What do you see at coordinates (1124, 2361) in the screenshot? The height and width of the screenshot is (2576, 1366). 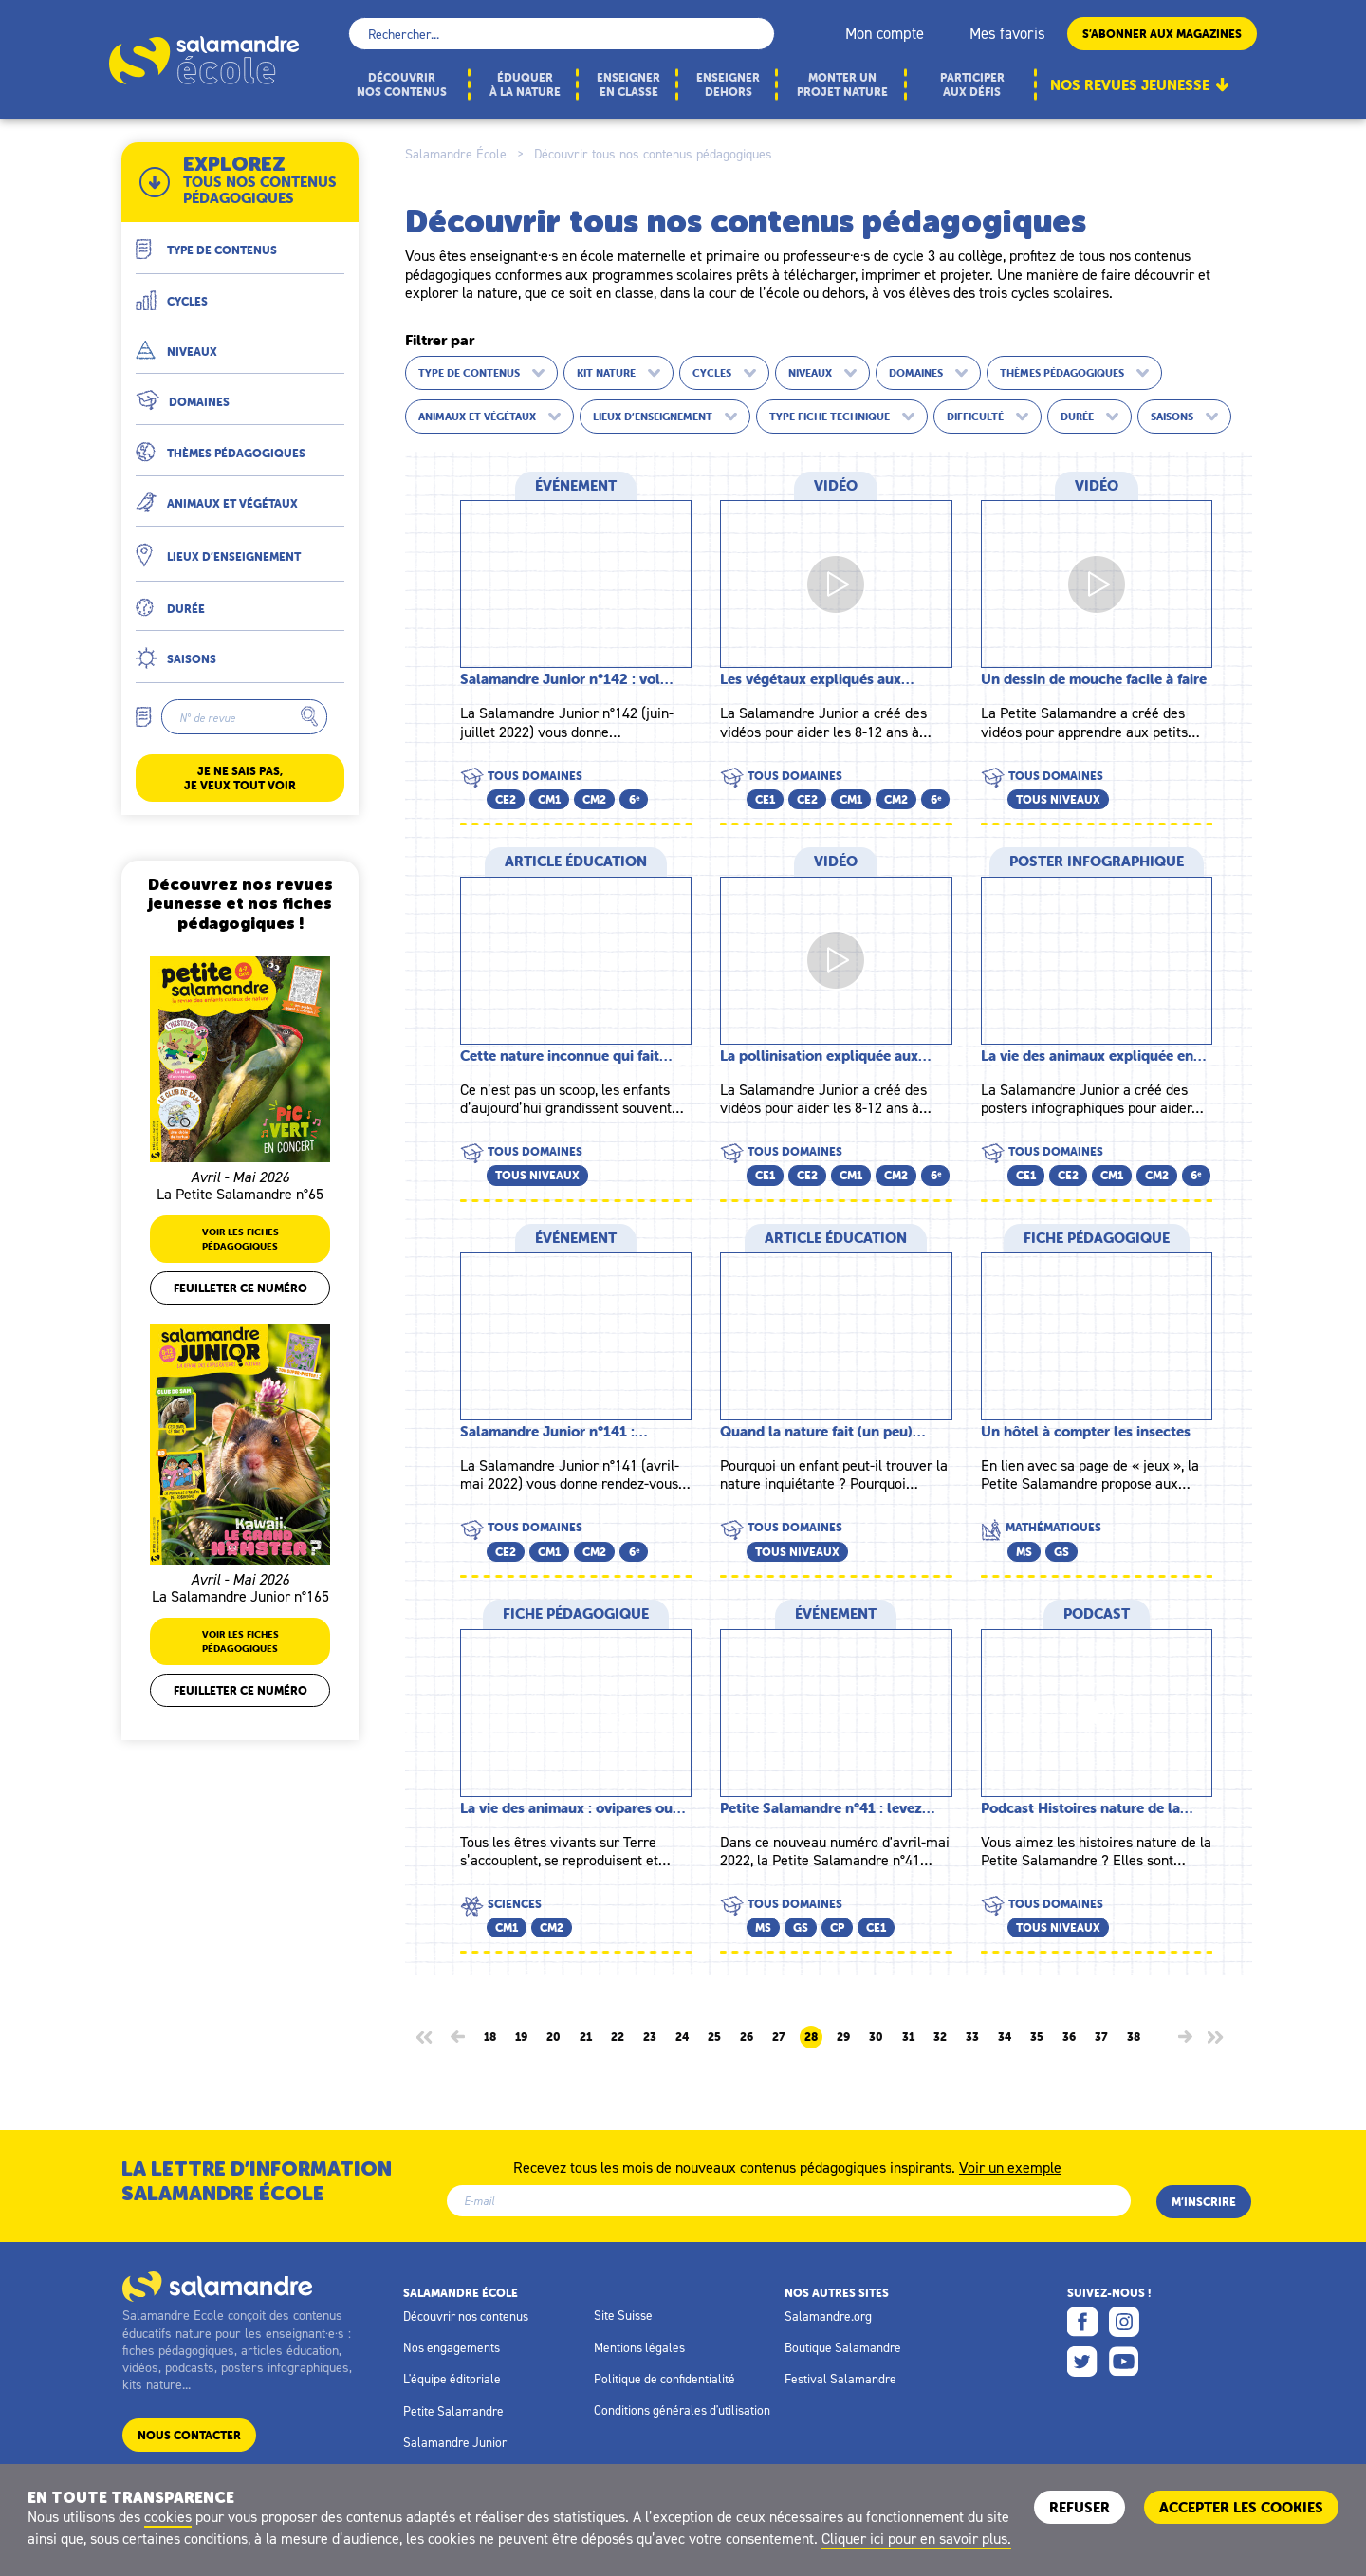 I see `Youtube` at bounding box center [1124, 2361].